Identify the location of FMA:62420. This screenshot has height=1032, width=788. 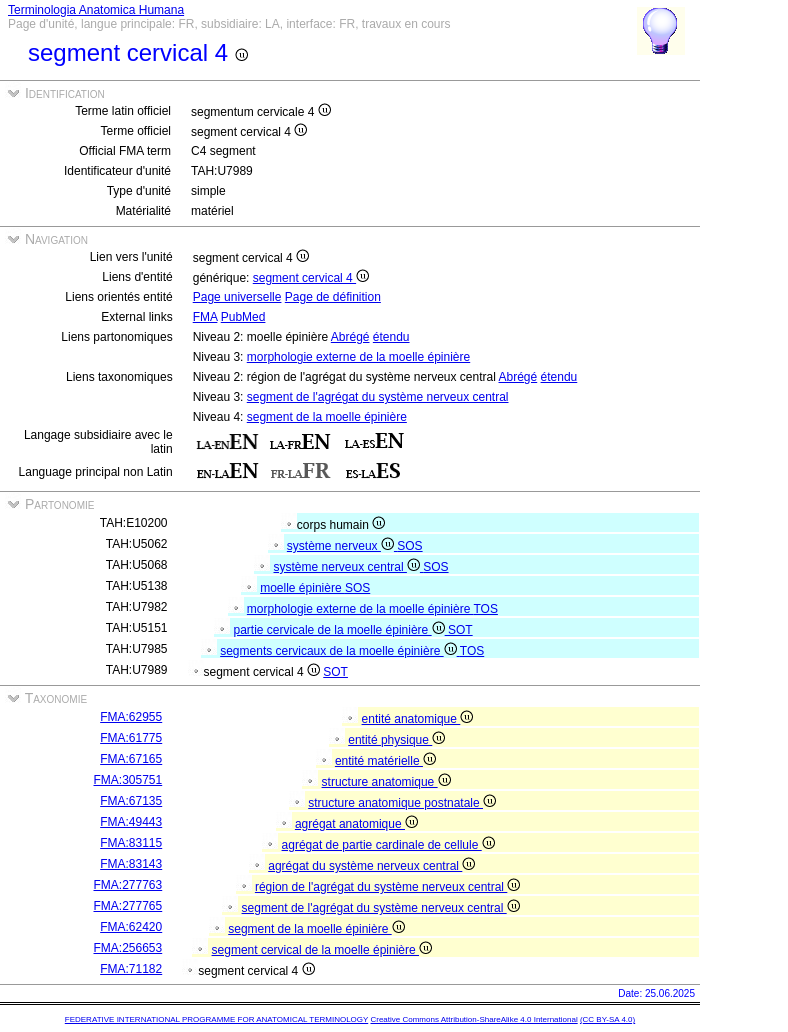
(131, 927).